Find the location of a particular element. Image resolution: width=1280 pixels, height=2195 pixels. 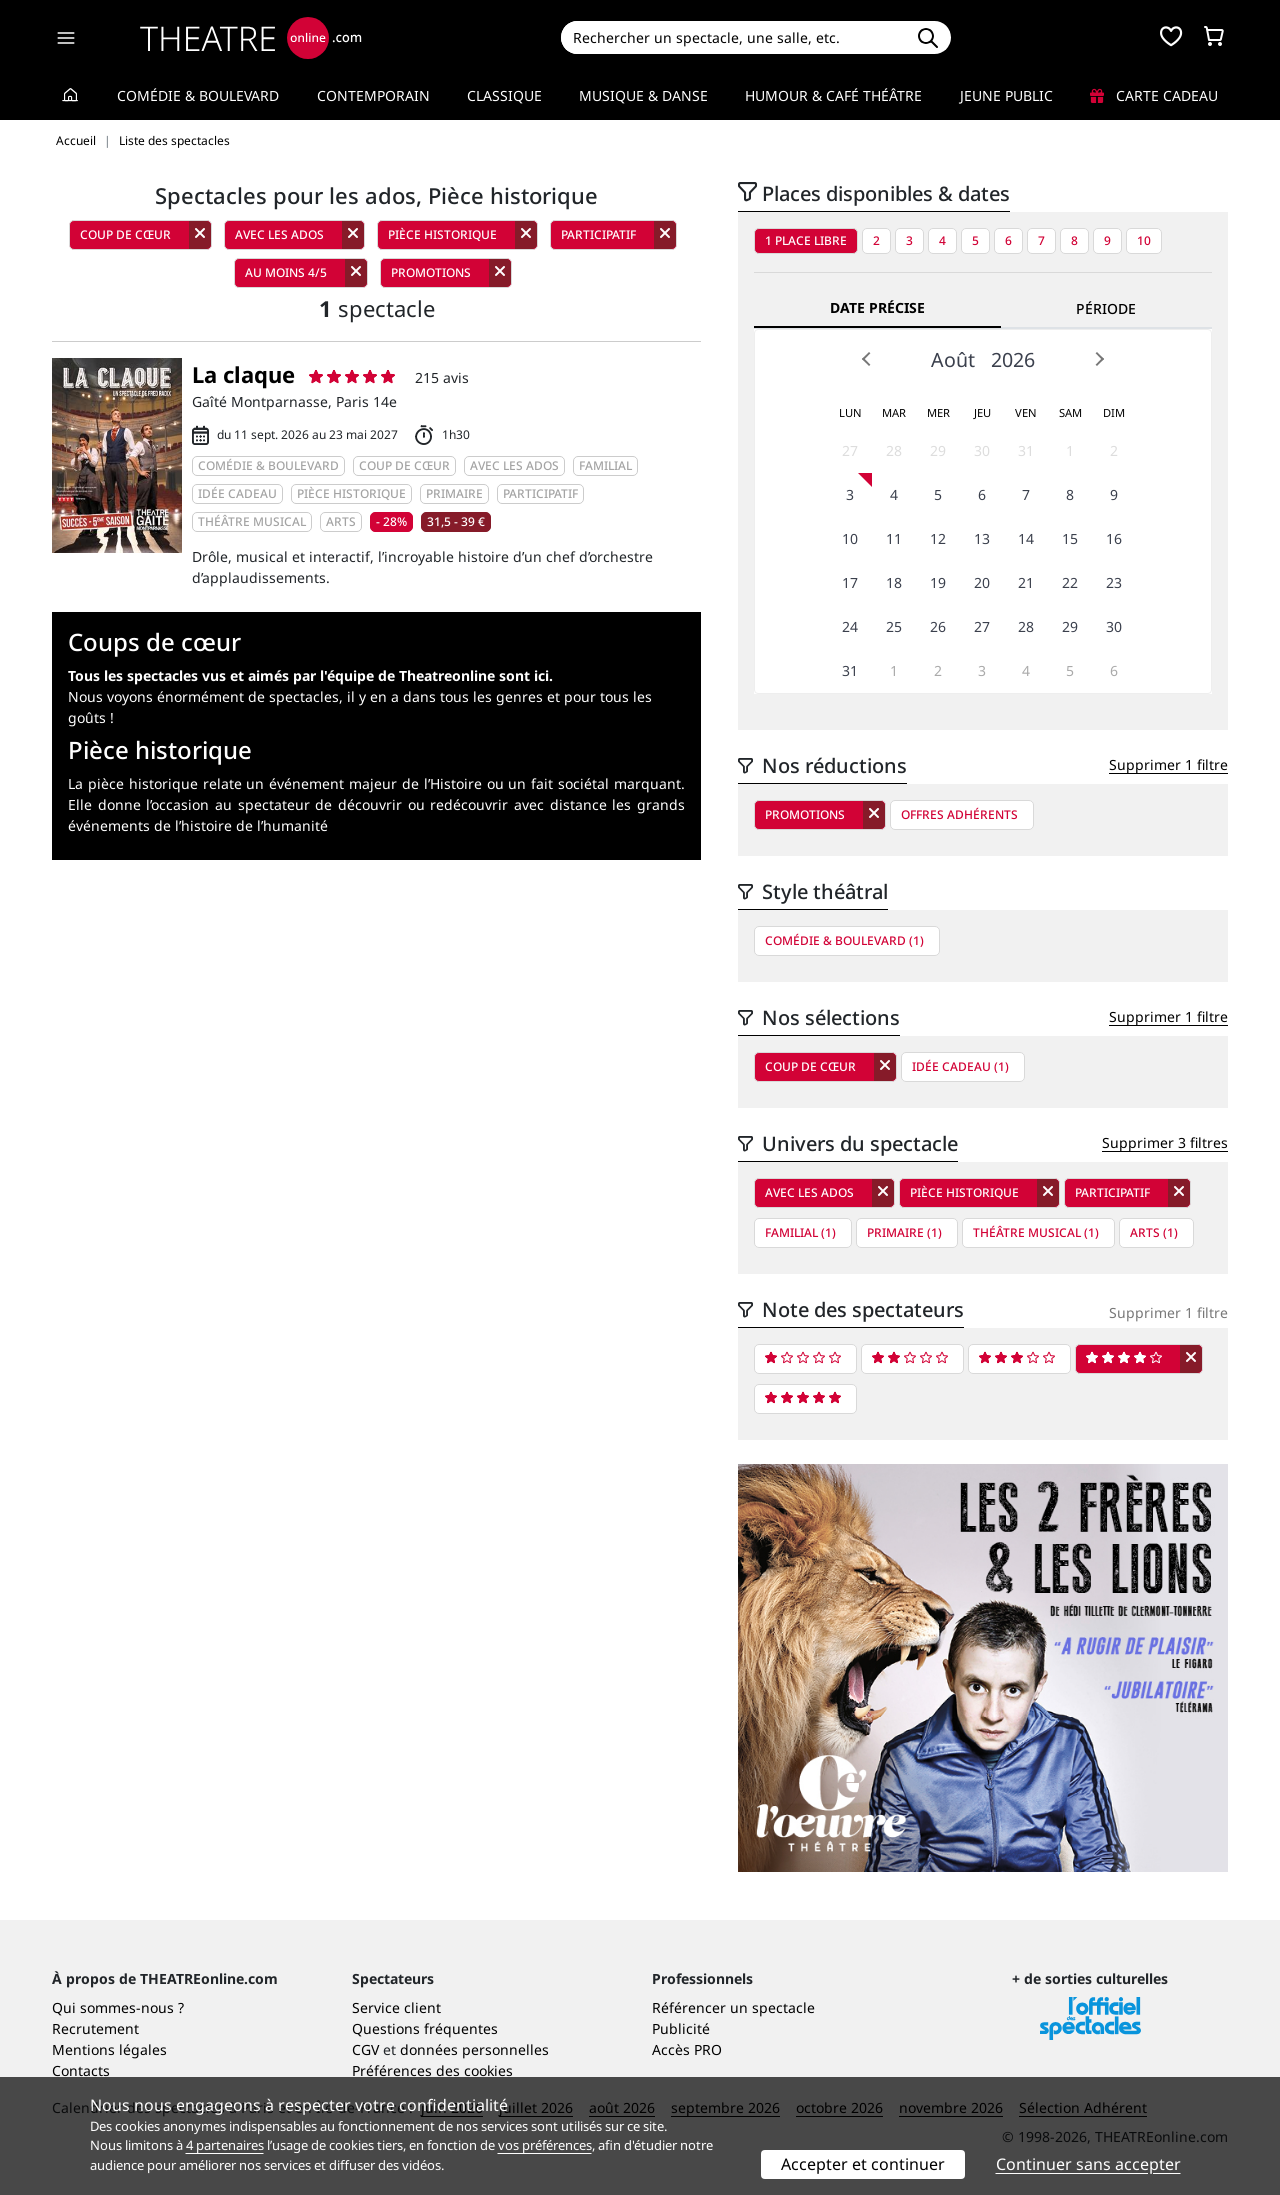

Comédie & Boulevard is located at coordinates (198, 95).